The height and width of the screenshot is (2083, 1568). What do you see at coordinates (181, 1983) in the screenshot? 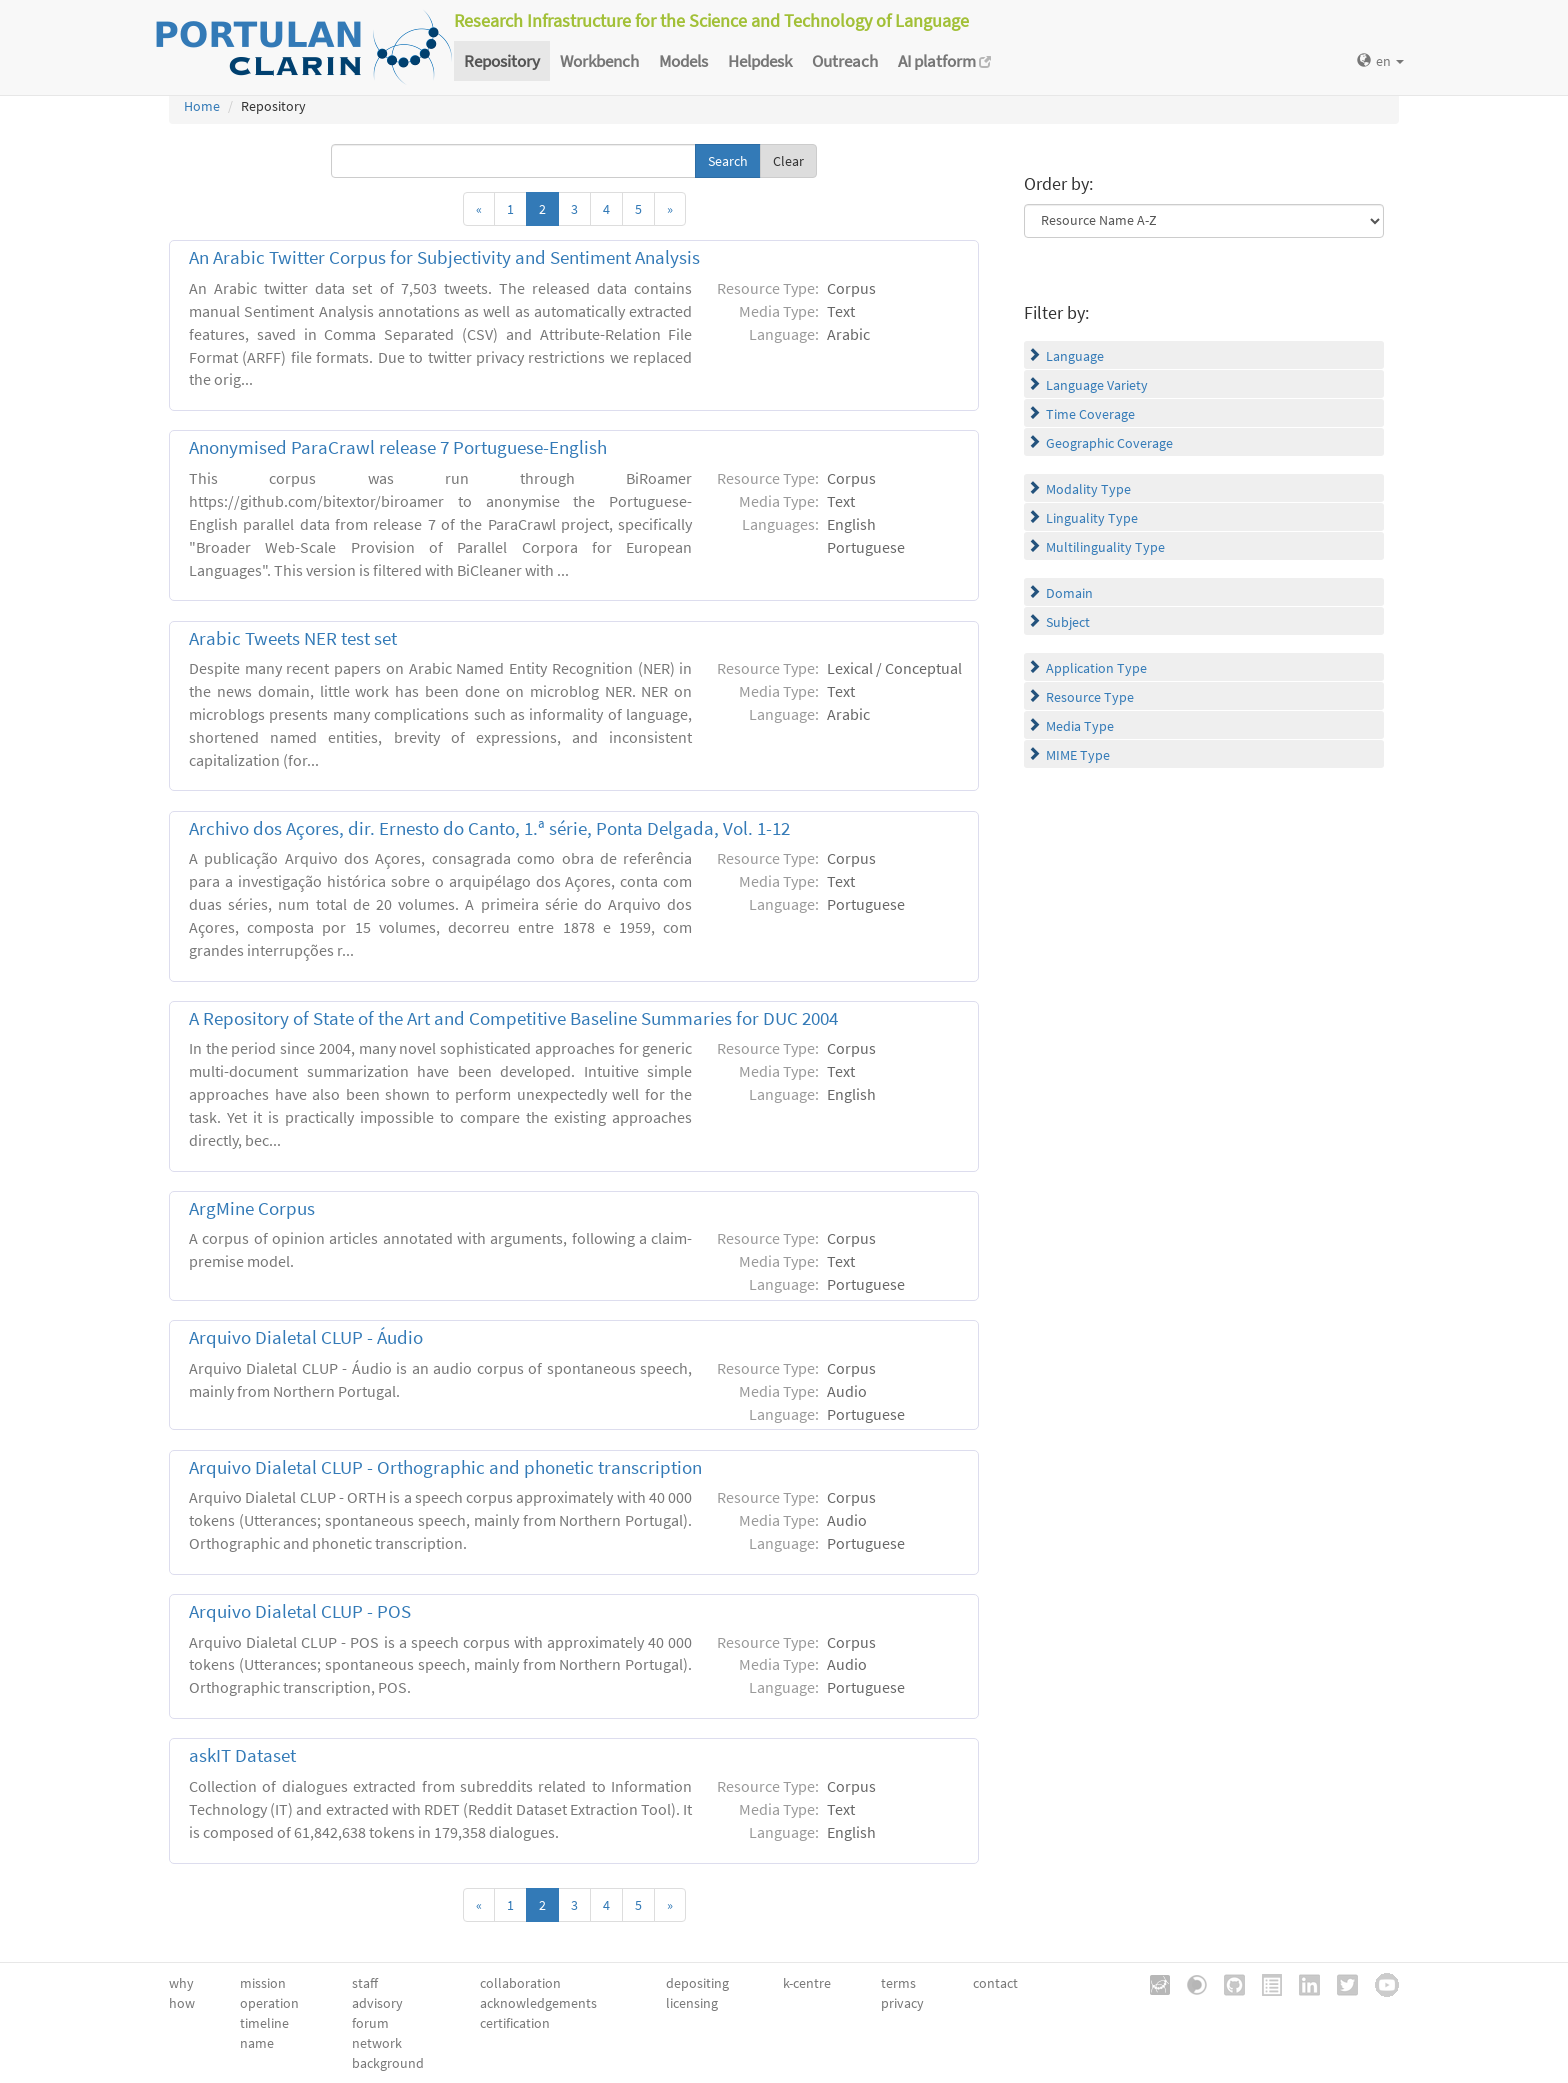
I see `why` at bounding box center [181, 1983].